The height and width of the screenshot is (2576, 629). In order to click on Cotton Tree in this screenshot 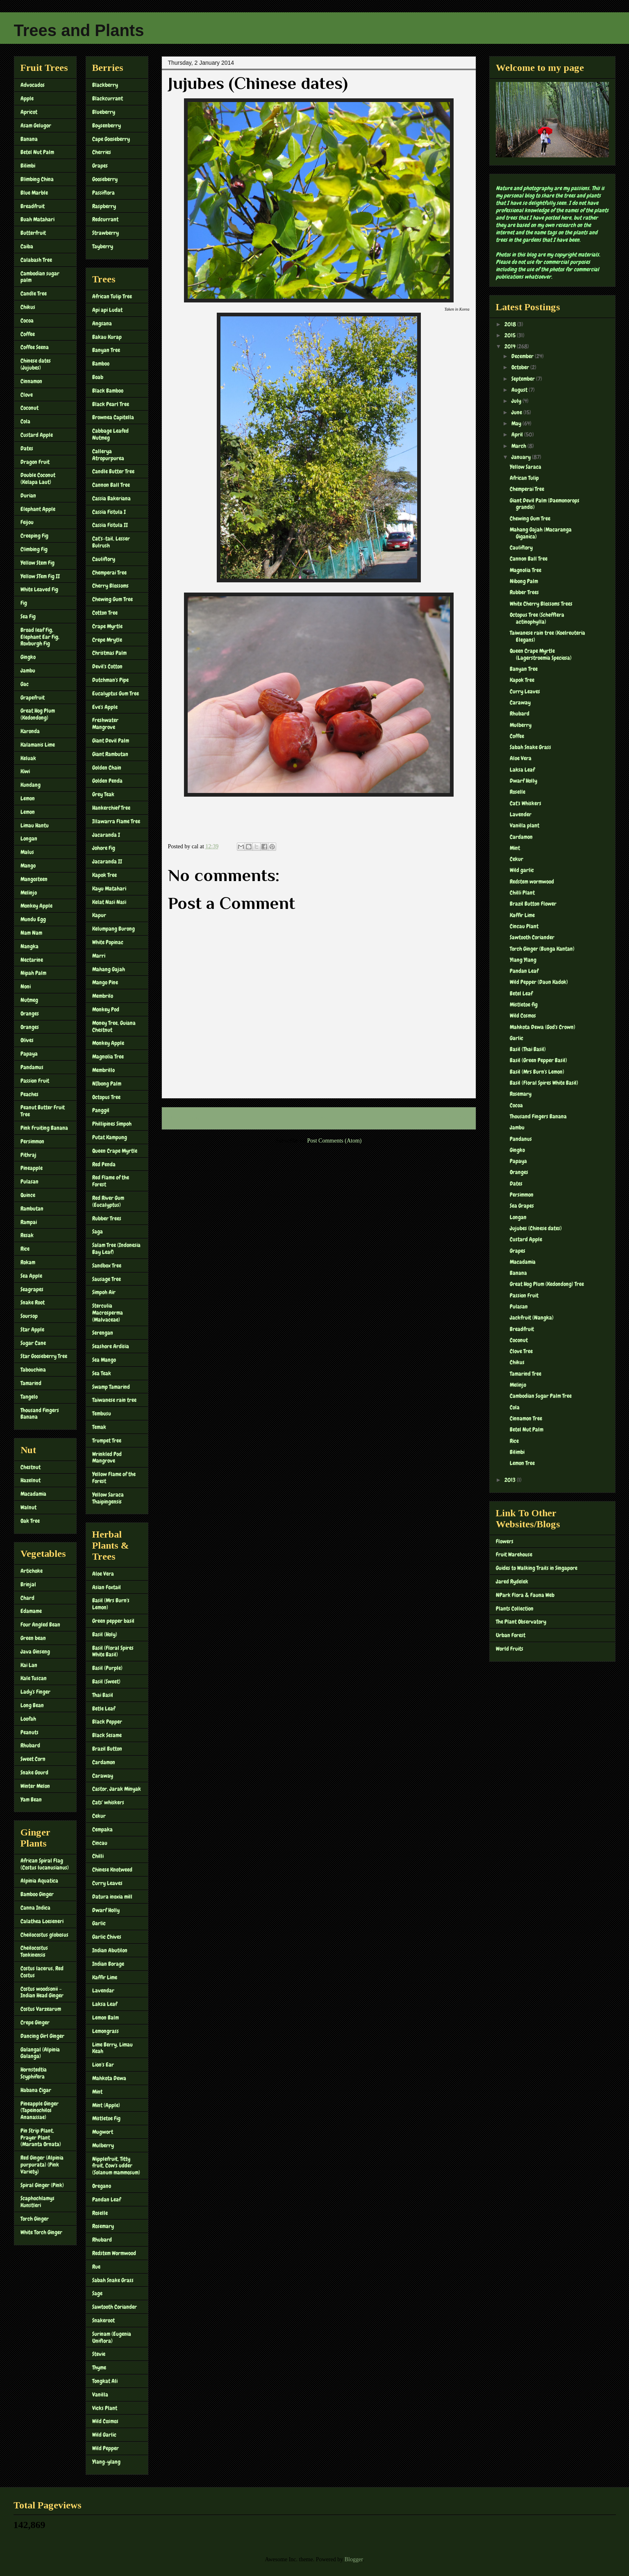, I will do `click(105, 612)`.